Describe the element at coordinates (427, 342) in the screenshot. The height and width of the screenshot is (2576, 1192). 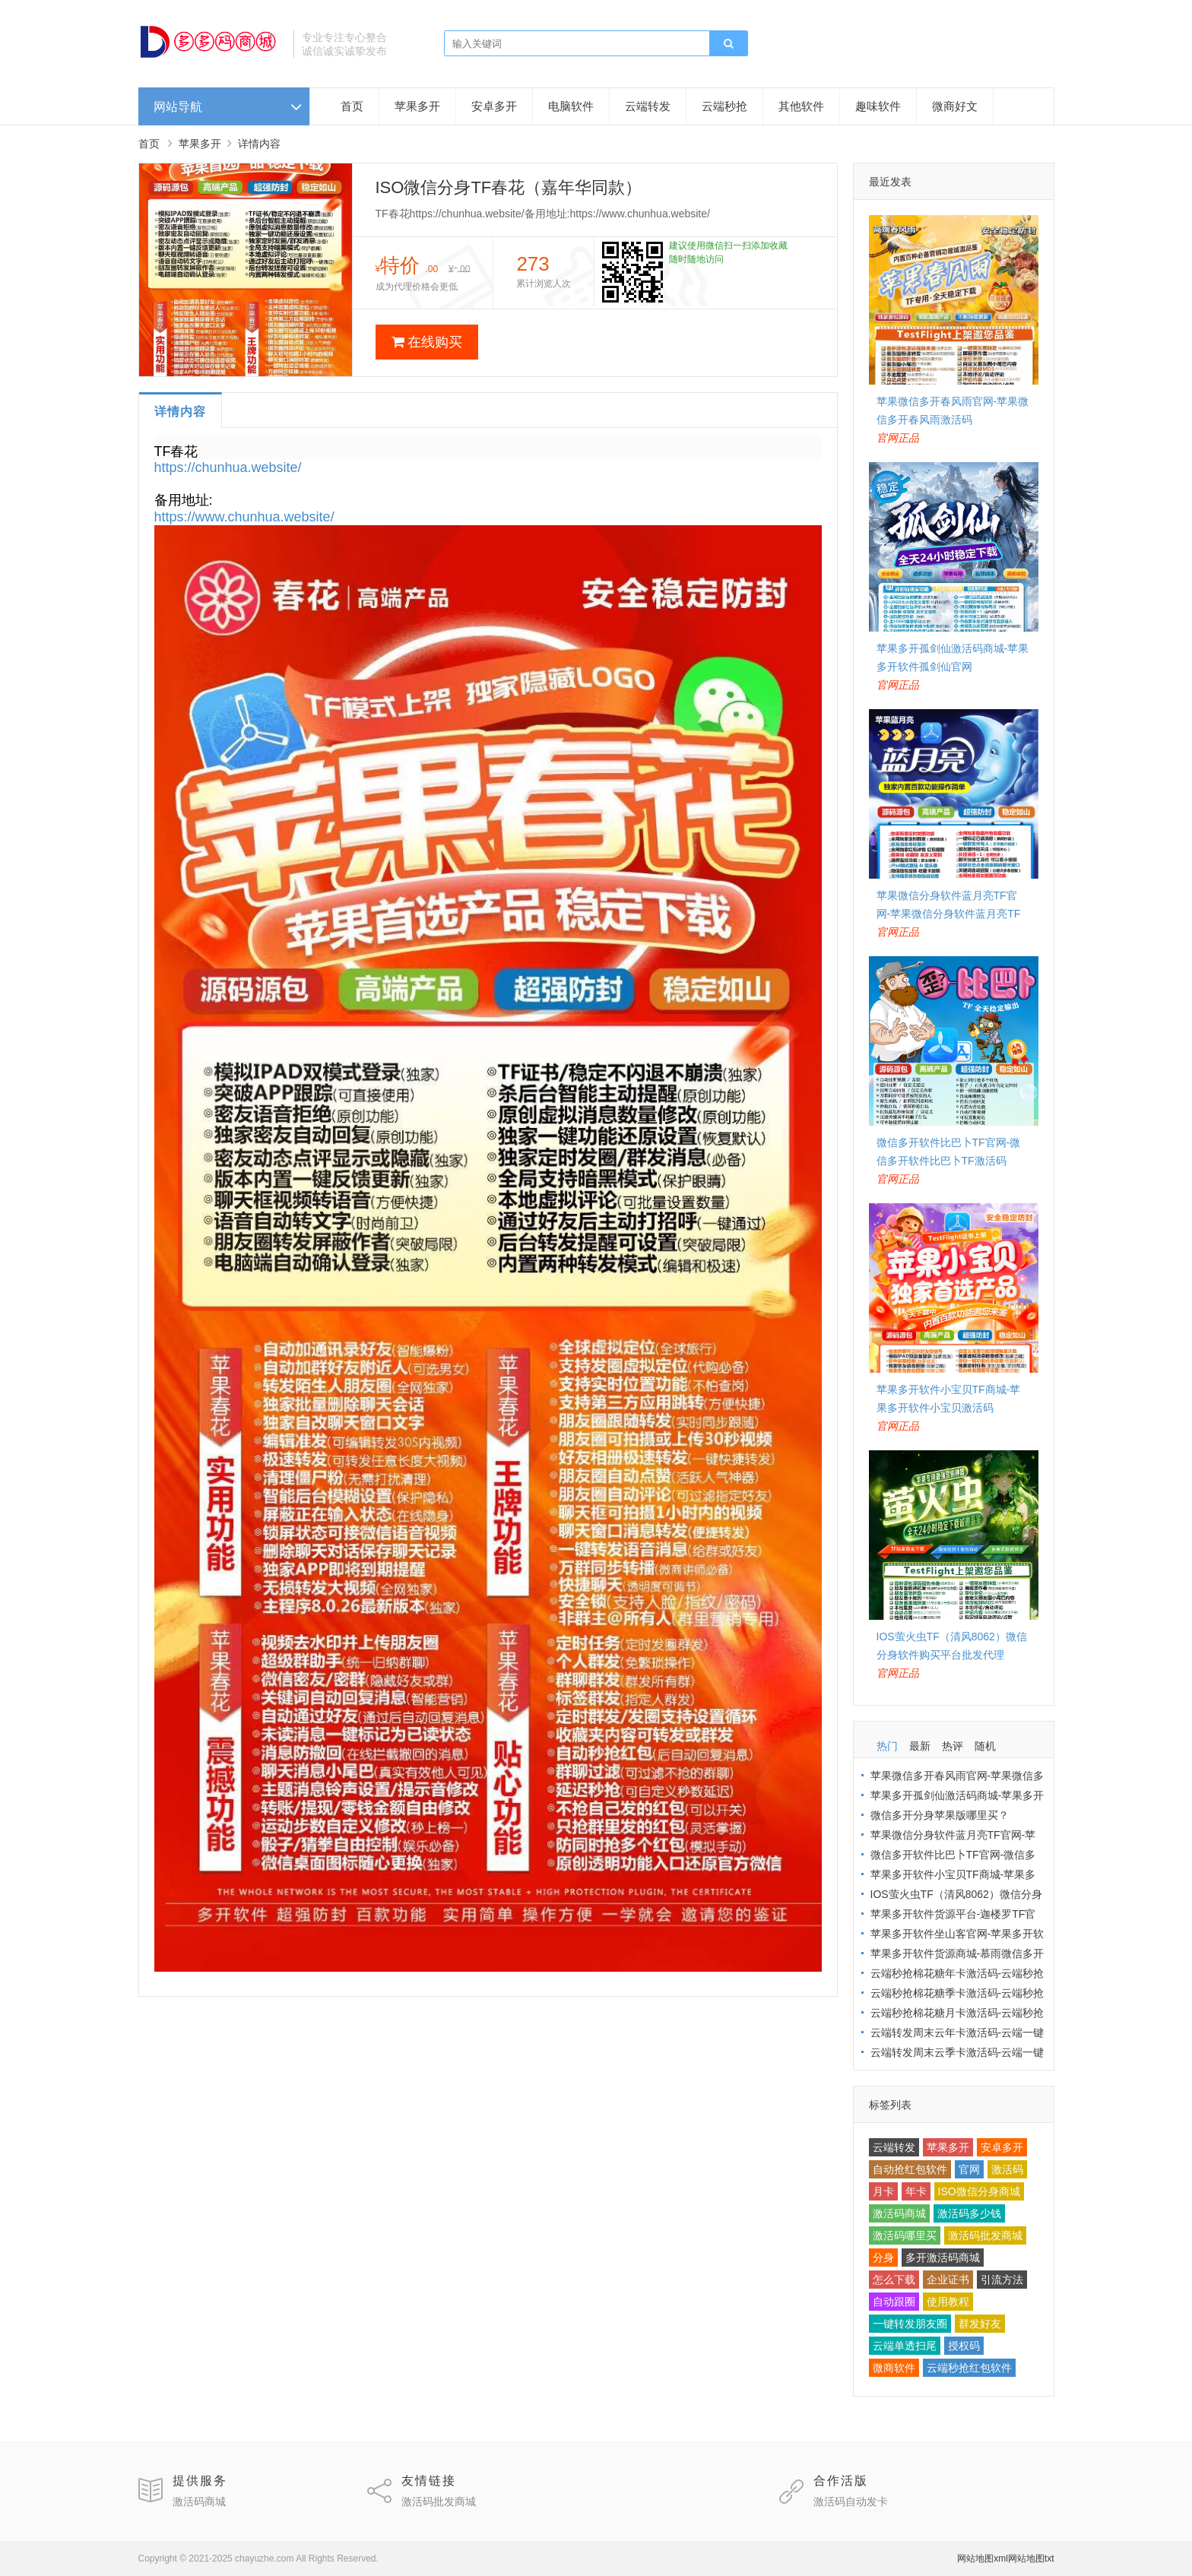
I see `在线购买` at that location.